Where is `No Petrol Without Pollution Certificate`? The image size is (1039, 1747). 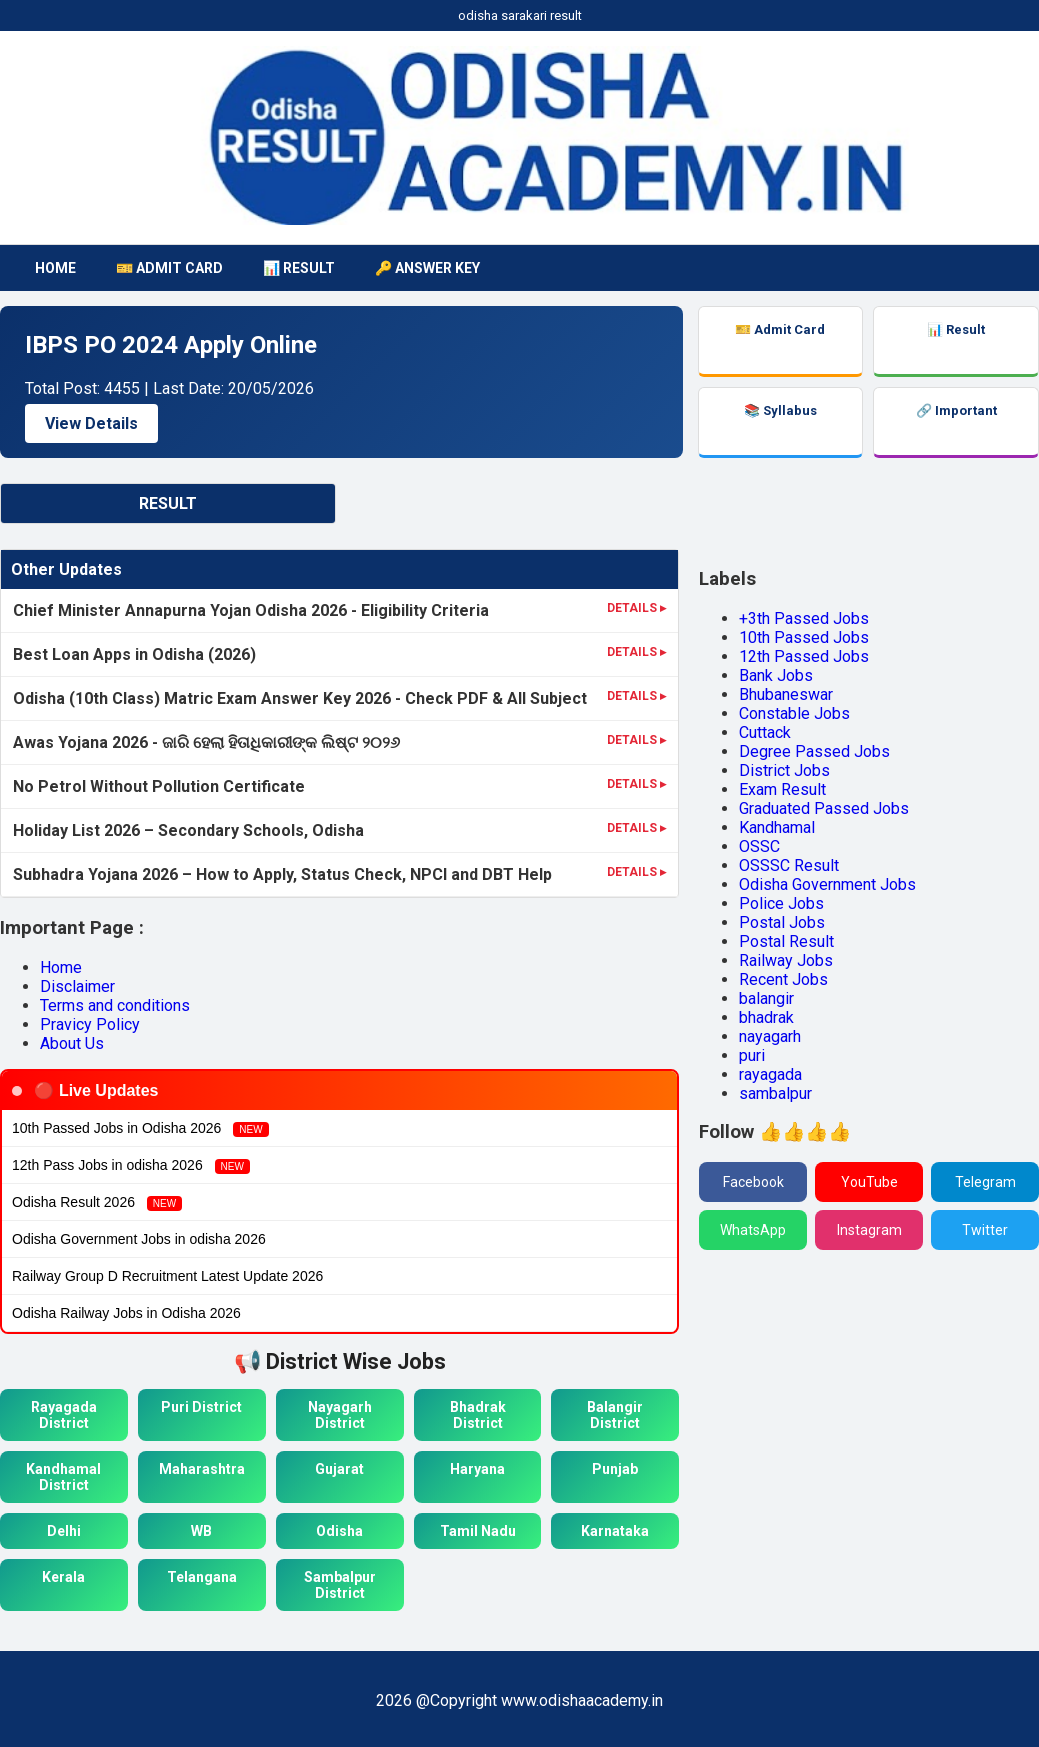
No Petrol Without Pollution Certificate is located at coordinates (159, 786).